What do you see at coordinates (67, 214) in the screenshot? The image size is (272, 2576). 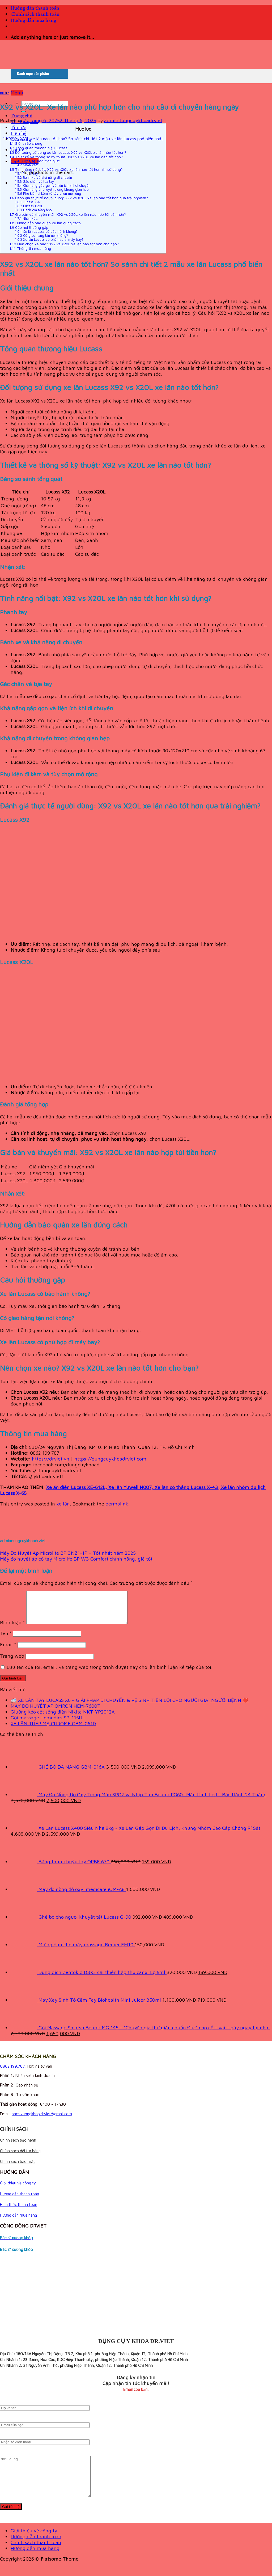 I see `Giá bán và khuyến mãi: X92 vs X20L xe lăn nào hợp túi tiền hơn?` at bounding box center [67, 214].